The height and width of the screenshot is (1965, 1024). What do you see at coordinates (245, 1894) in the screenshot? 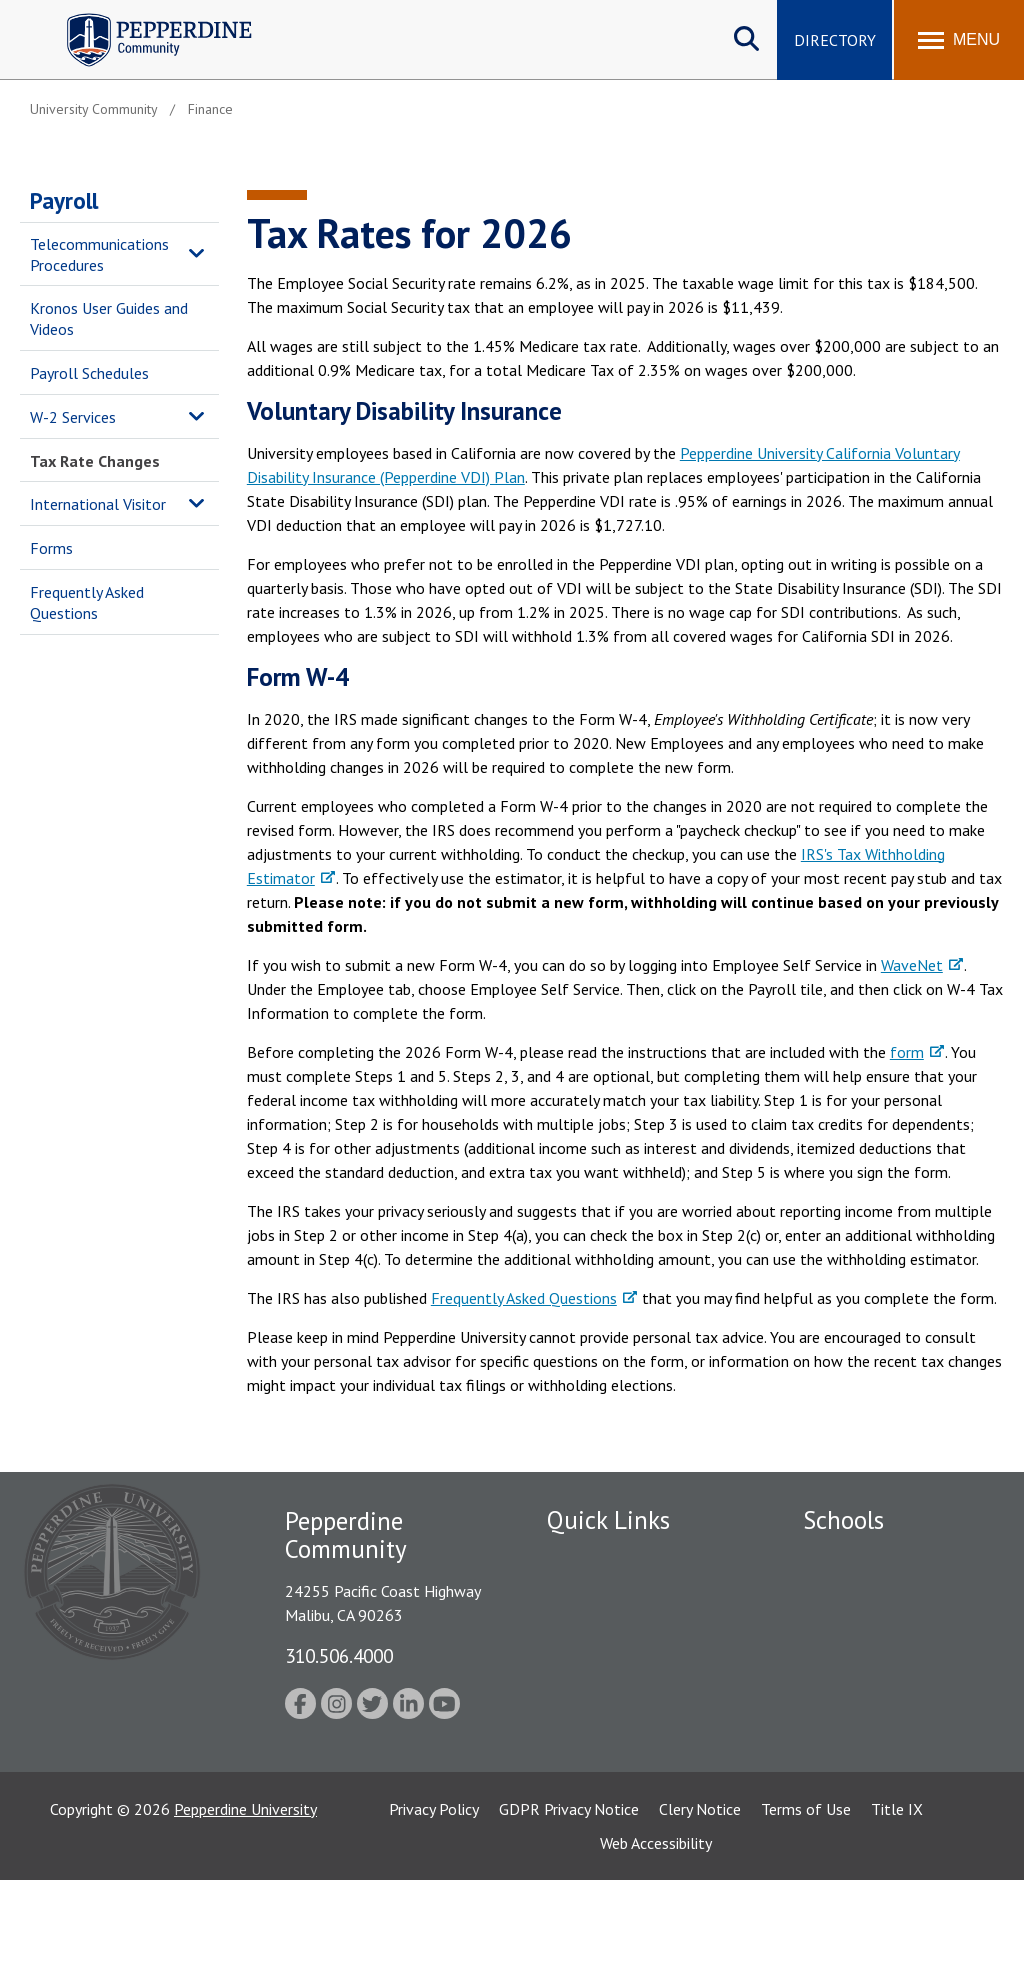
I see `Pepperdine University` at bounding box center [245, 1894].